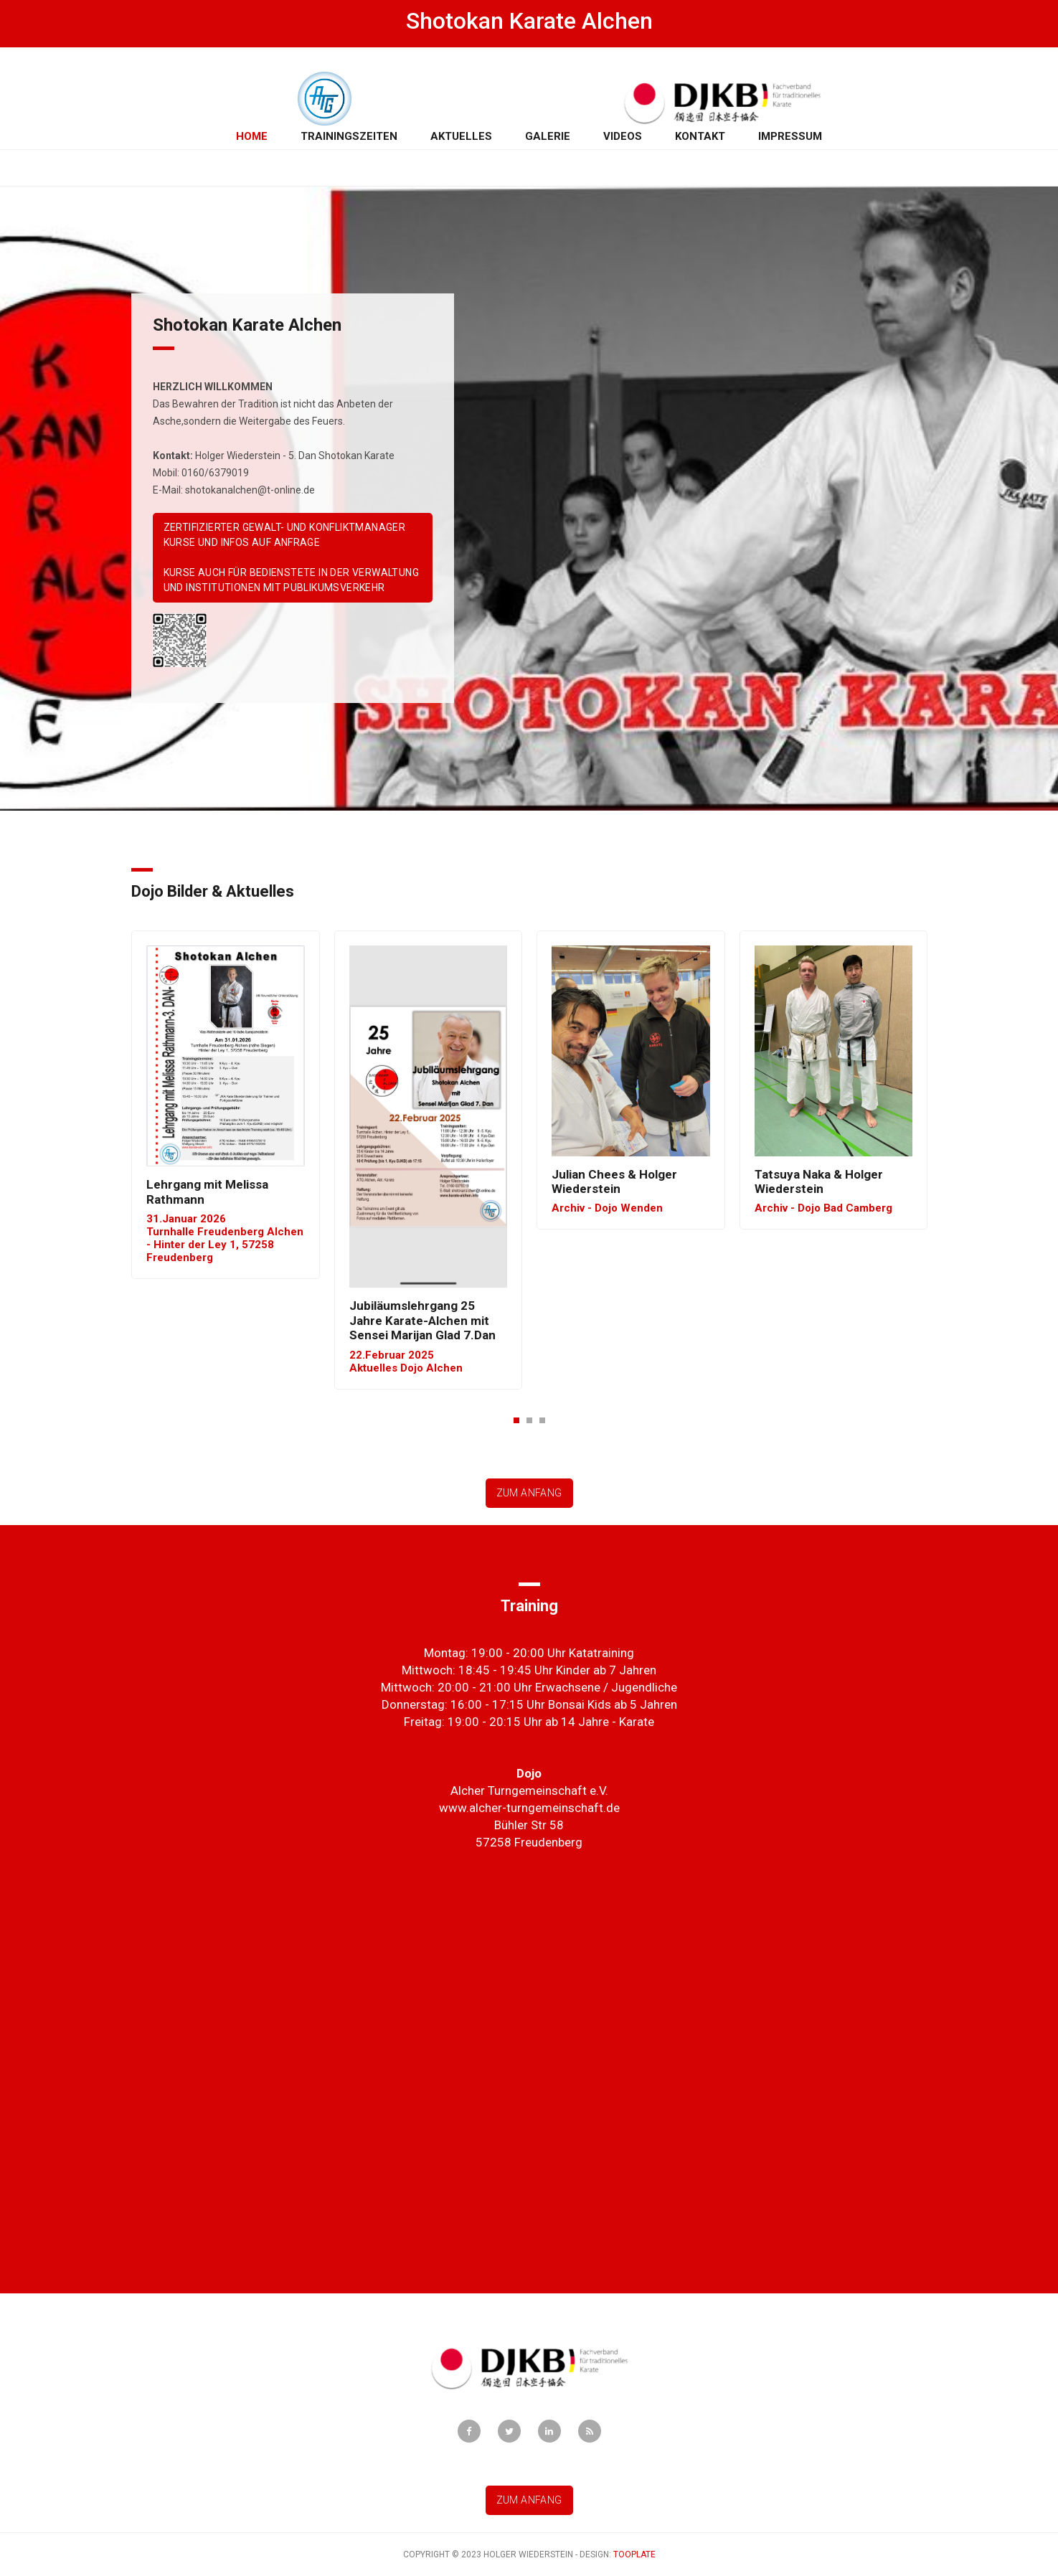 The image size is (1058, 2576). Describe the element at coordinates (254, 135) in the screenshot. I see `Home` at that location.